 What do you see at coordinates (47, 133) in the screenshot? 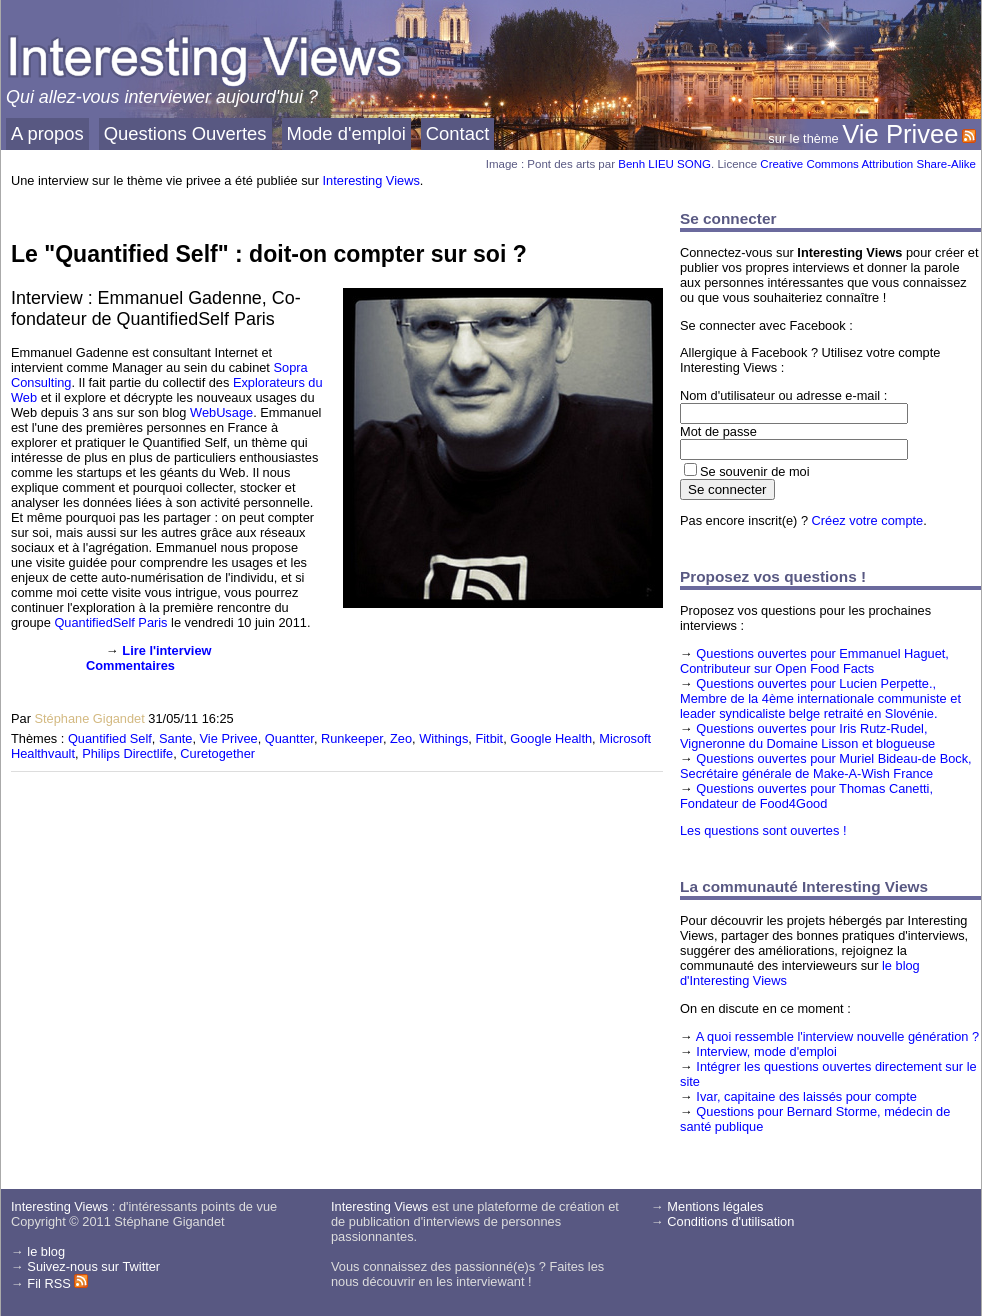
I see `A propos` at bounding box center [47, 133].